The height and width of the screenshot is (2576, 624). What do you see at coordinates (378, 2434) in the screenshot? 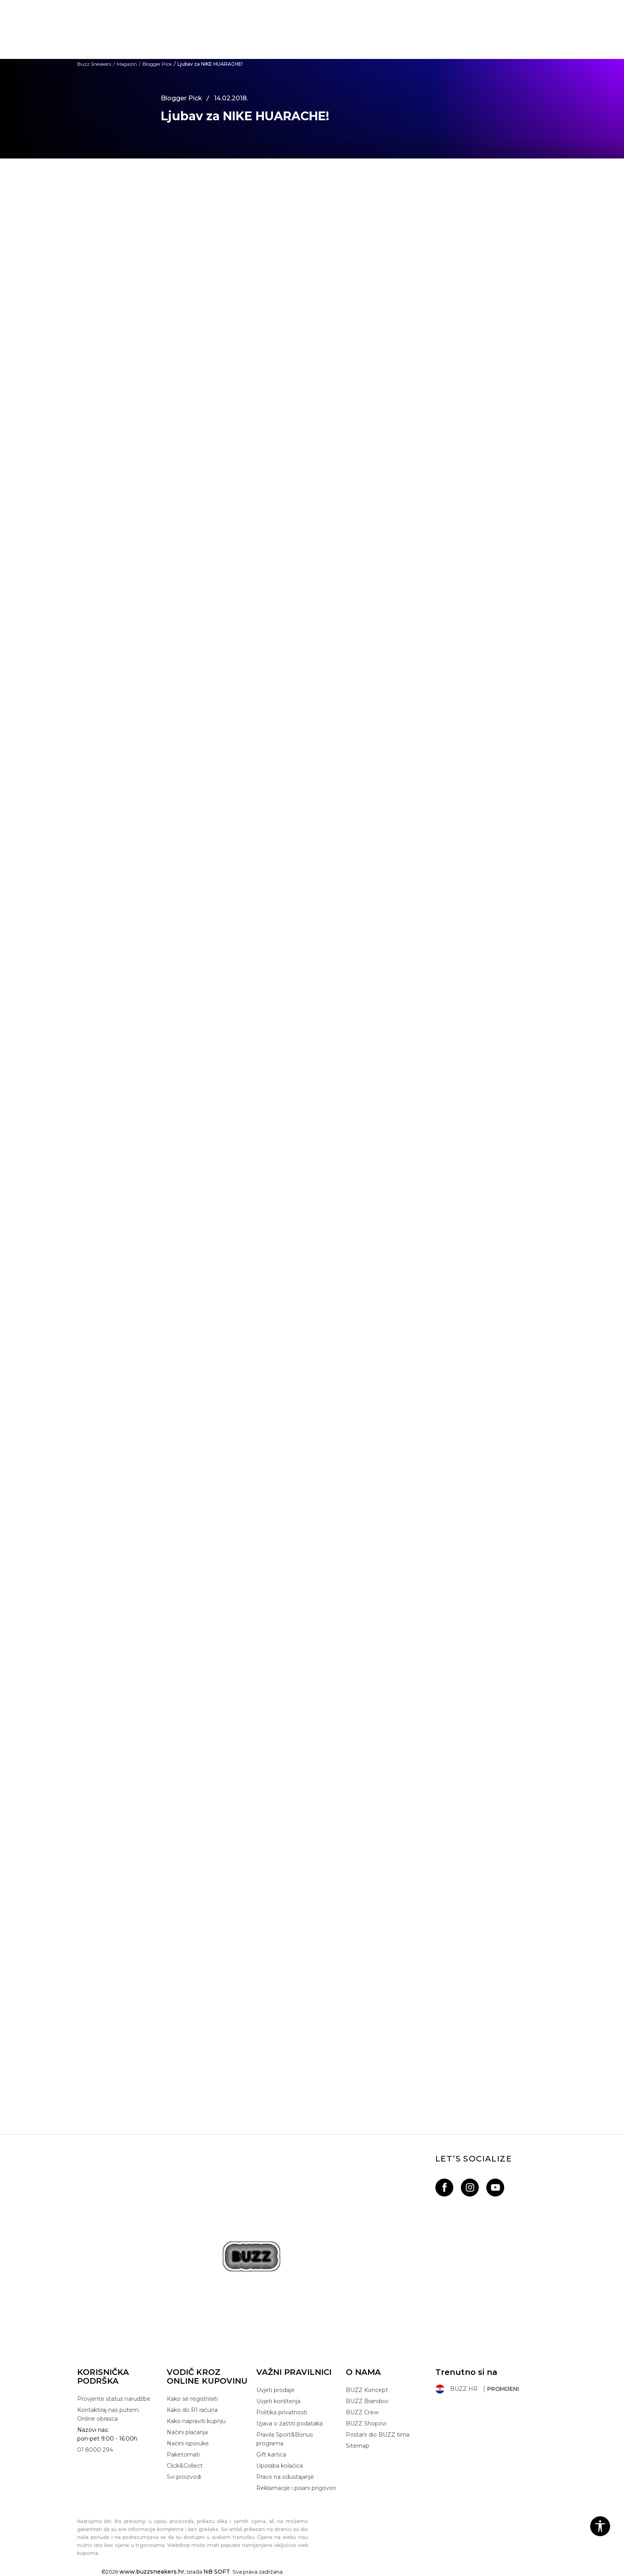
I see `Postani dio BUZZ tima` at bounding box center [378, 2434].